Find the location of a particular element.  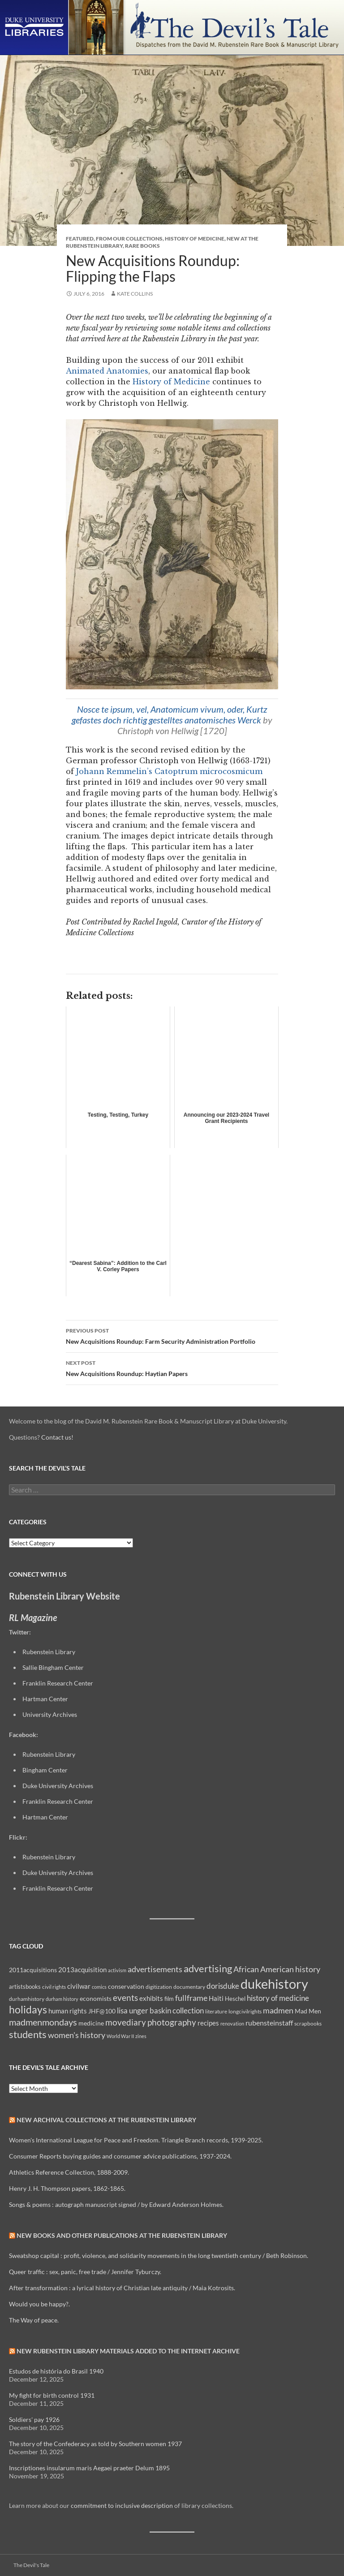

civil rights [civil rights (8 items)] is located at coordinates (54, 1987).